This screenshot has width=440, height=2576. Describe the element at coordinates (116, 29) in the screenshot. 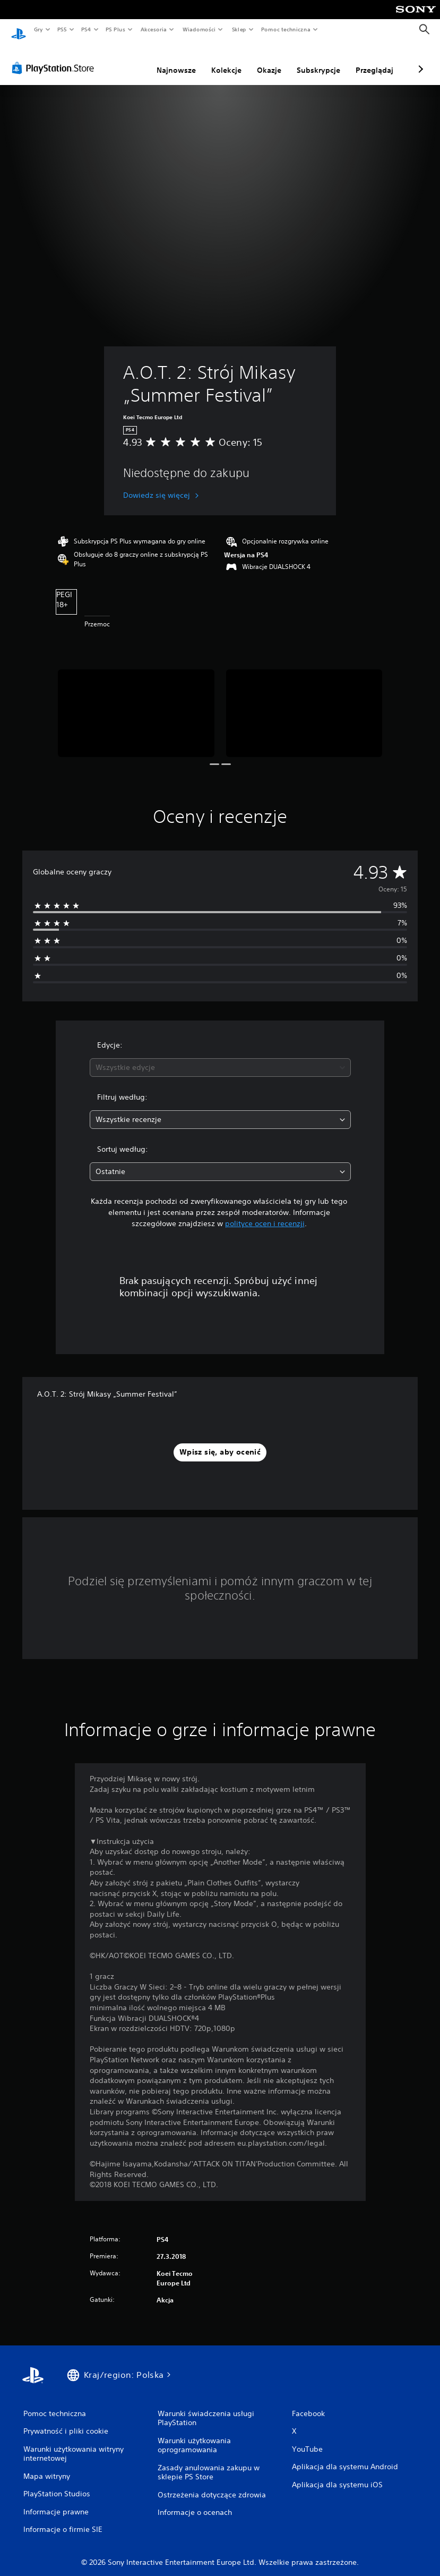

I see `PS Plus` at that location.